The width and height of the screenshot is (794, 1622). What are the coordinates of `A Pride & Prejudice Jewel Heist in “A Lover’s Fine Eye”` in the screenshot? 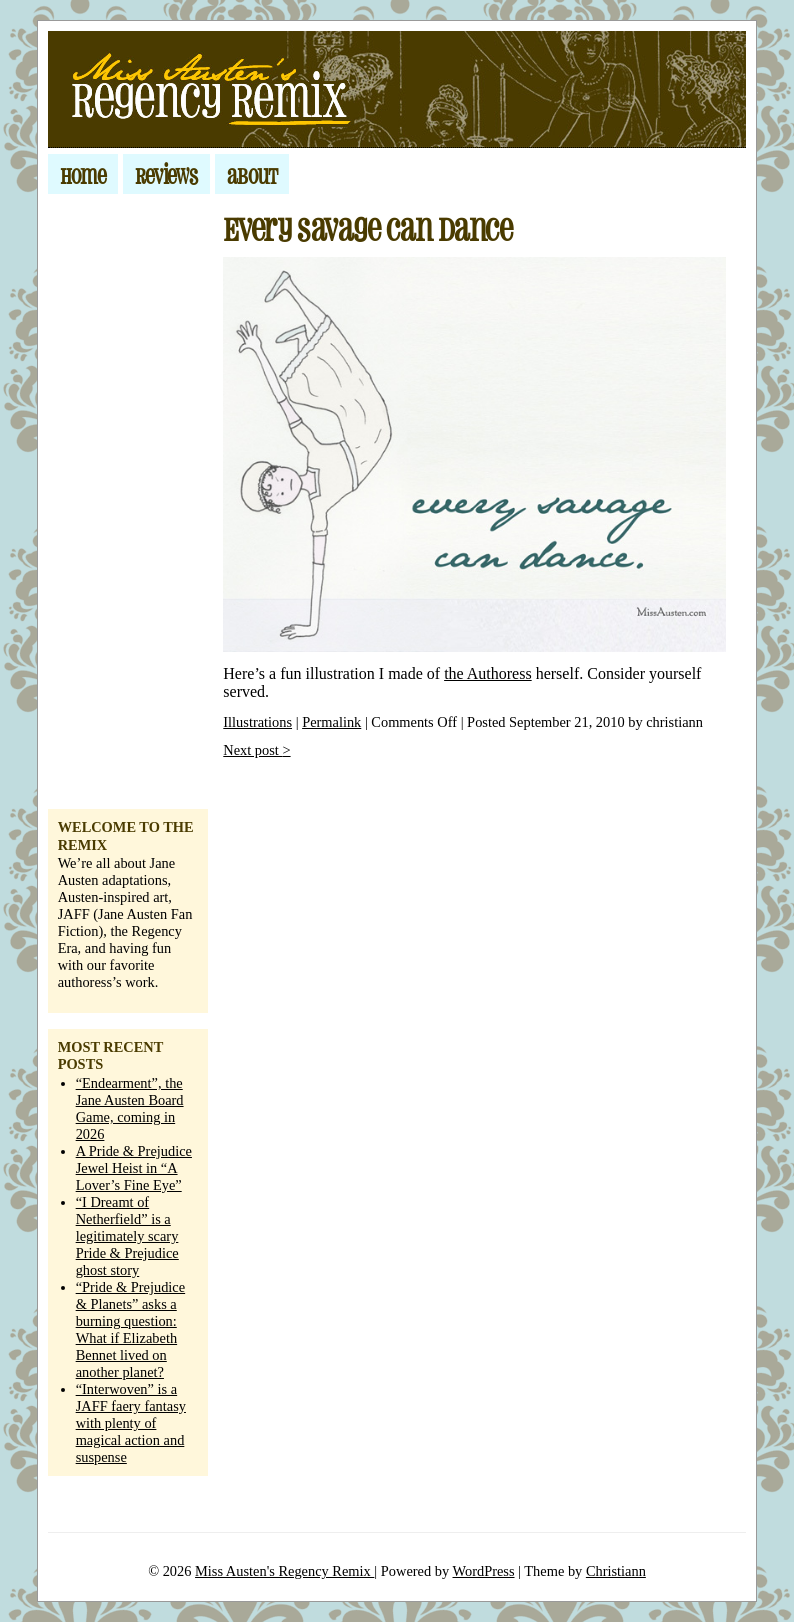 It's located at (134, 1168).